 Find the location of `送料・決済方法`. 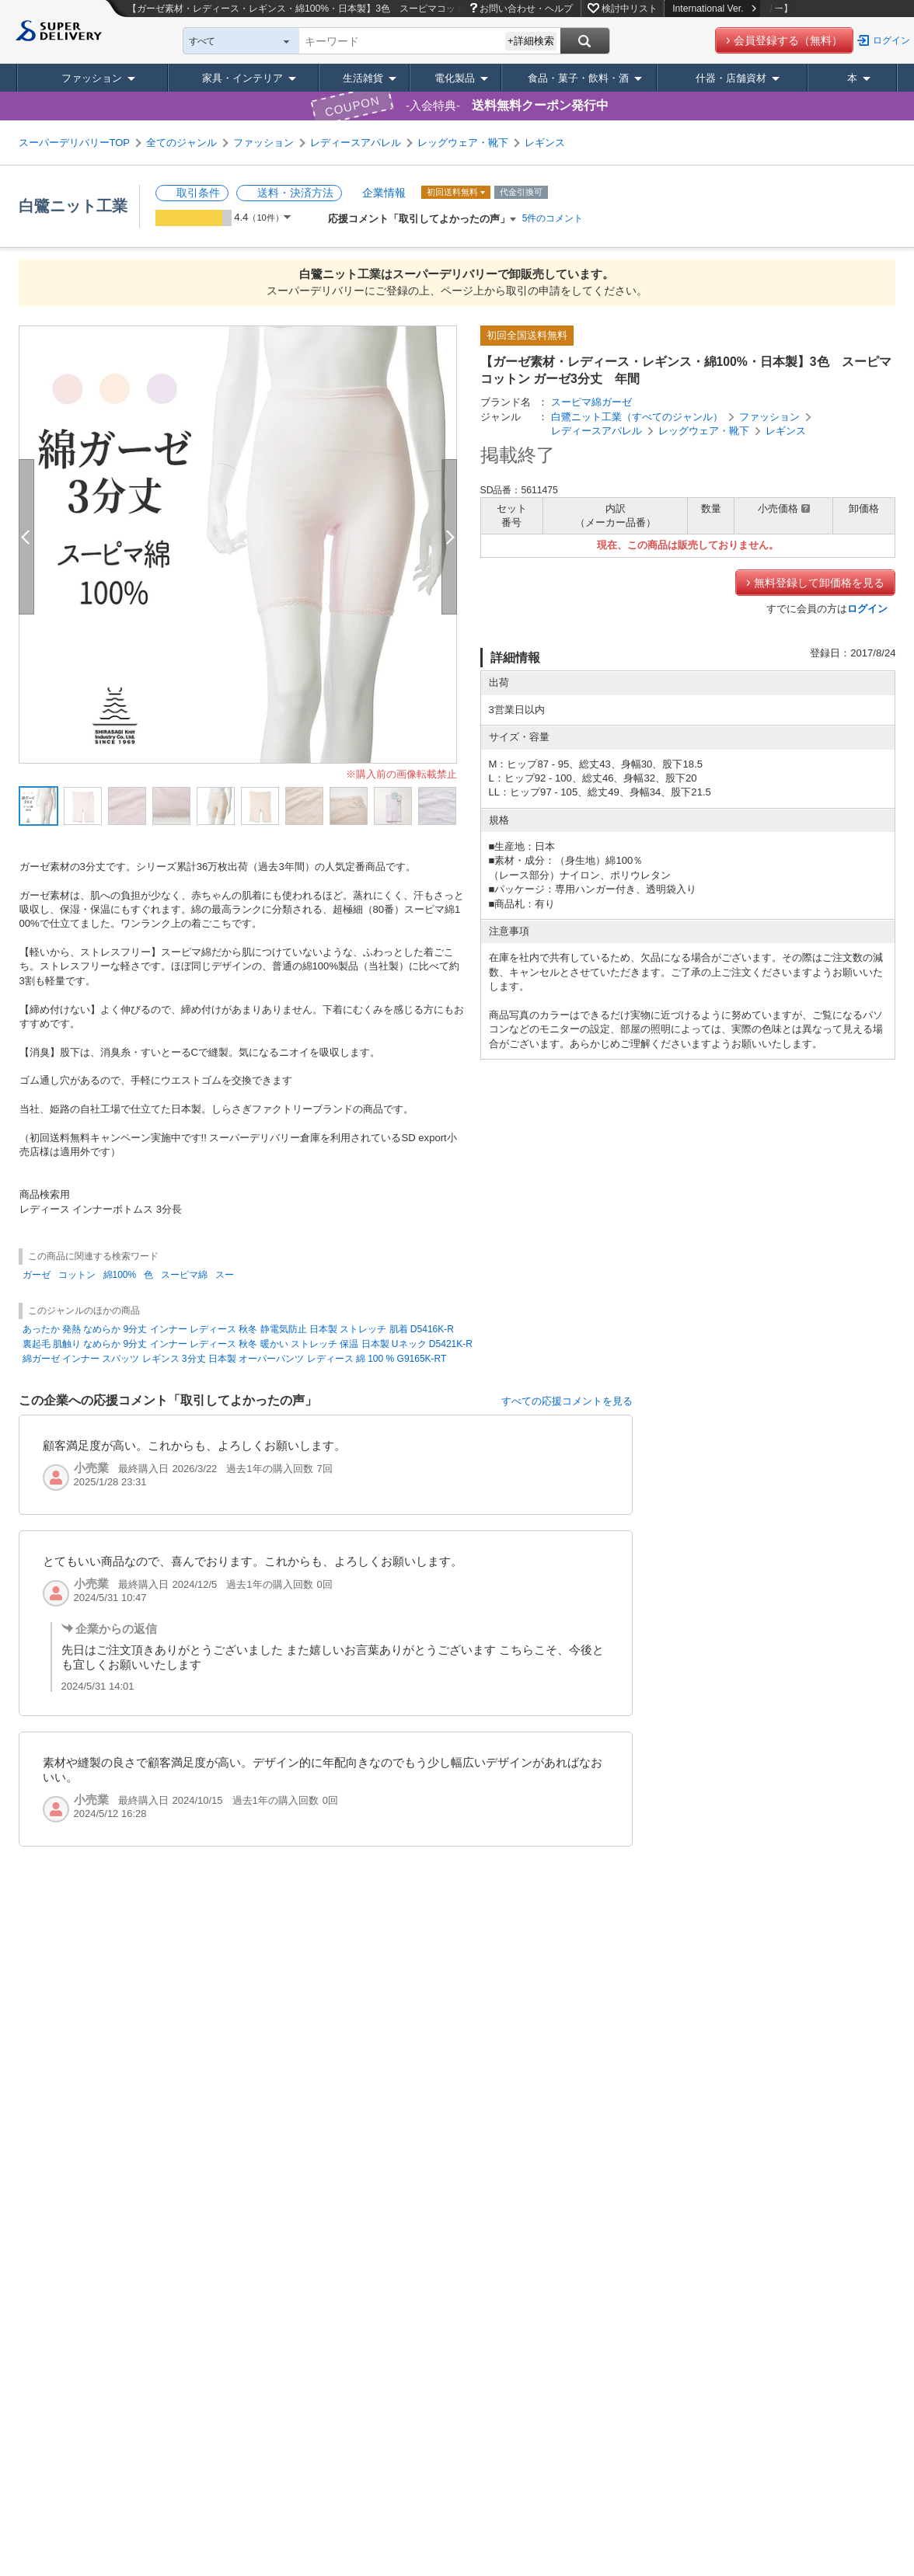

送料・決済方法 is located at coordinates (295, 192).